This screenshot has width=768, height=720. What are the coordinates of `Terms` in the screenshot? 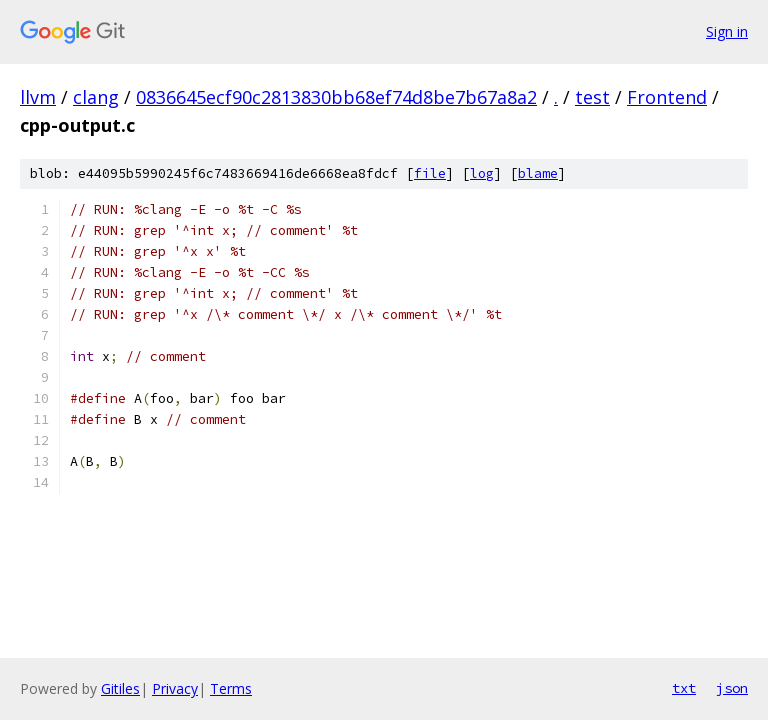 It's located at (231, 688).